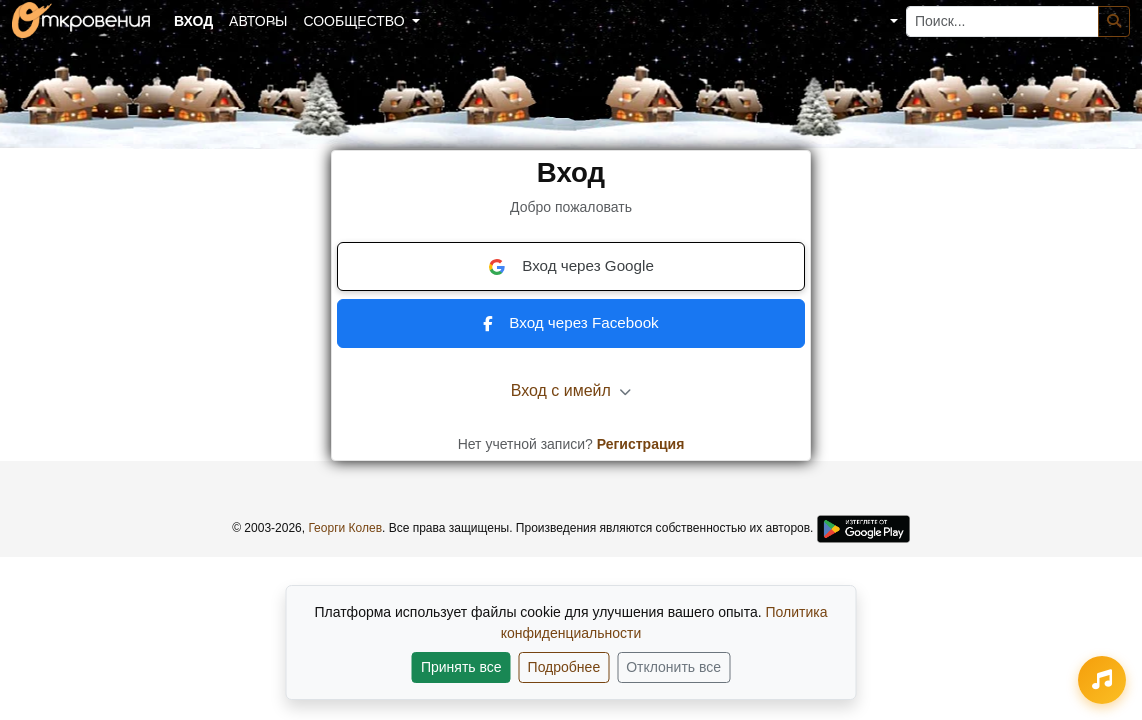 The image size is (1142, 720). I want to click on [Поиск...], so click(1002, 21).